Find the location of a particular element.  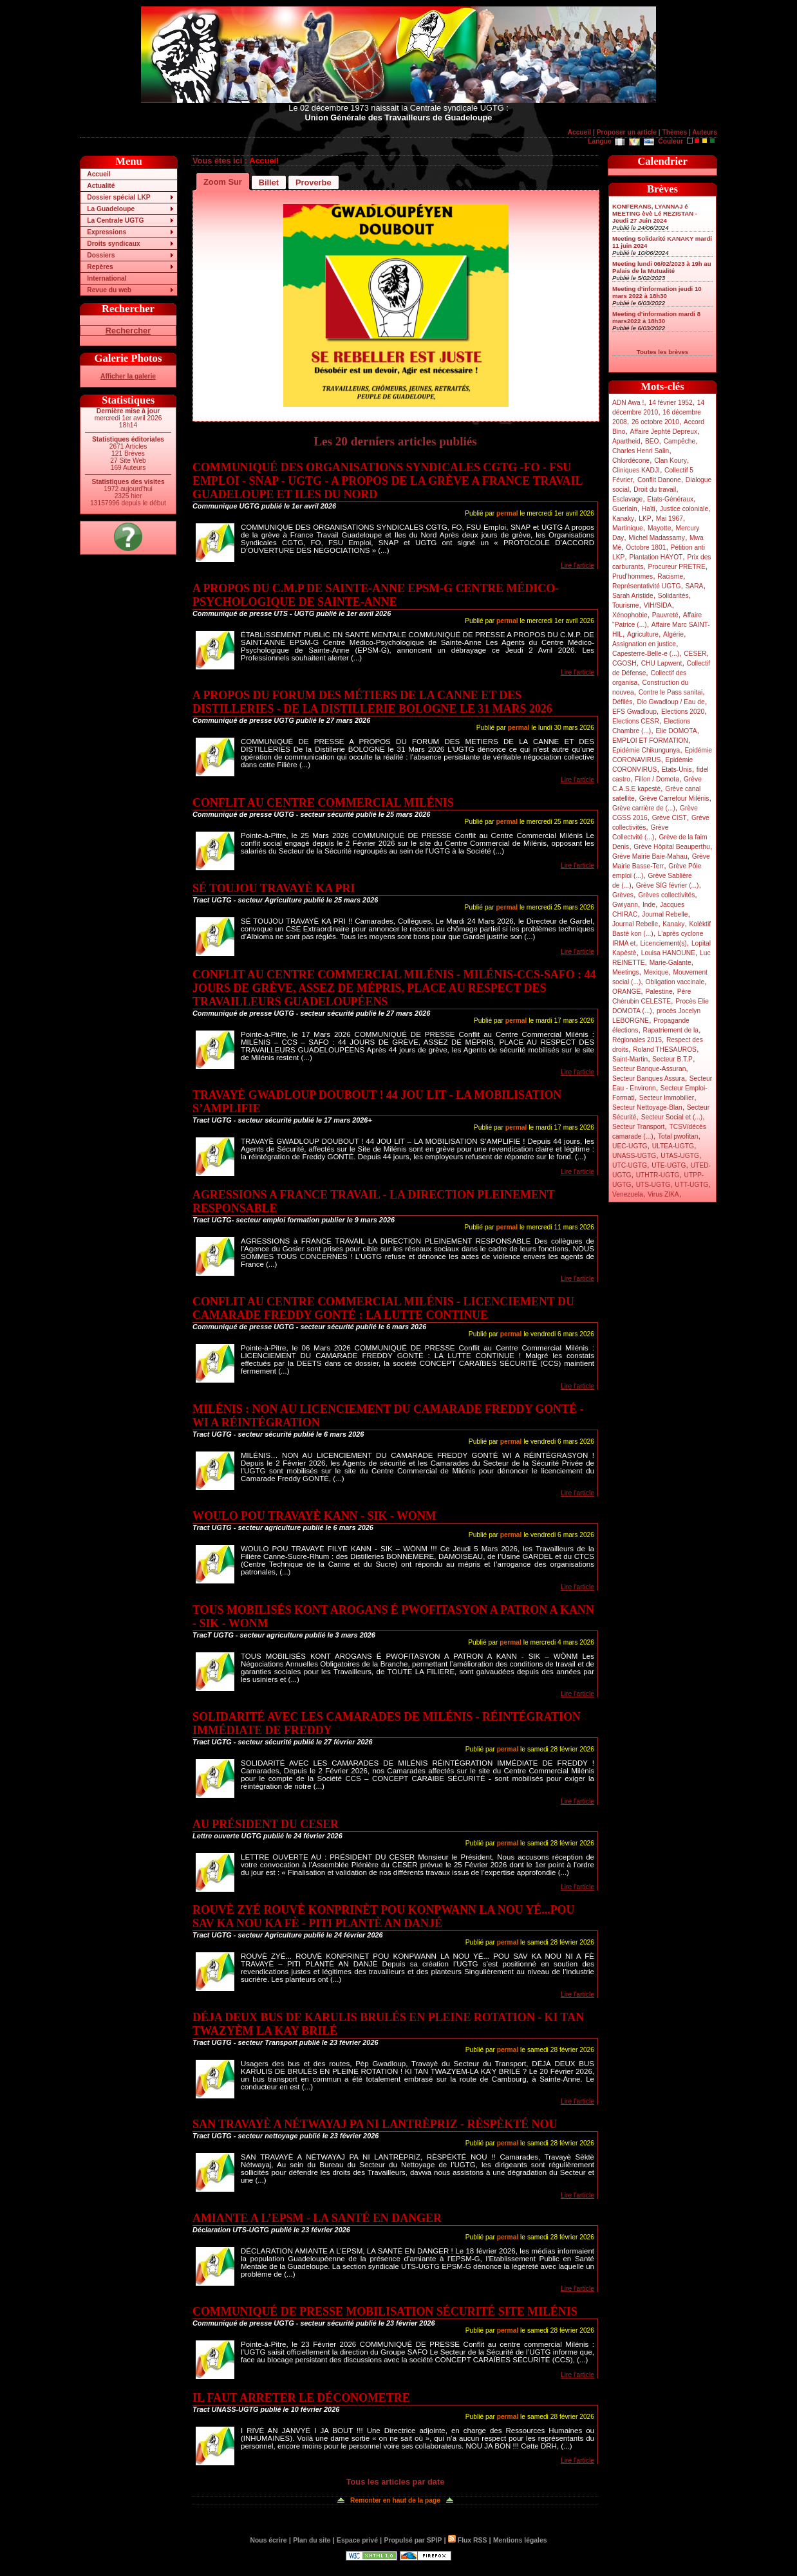

permal is located at coordinates (507, 513).